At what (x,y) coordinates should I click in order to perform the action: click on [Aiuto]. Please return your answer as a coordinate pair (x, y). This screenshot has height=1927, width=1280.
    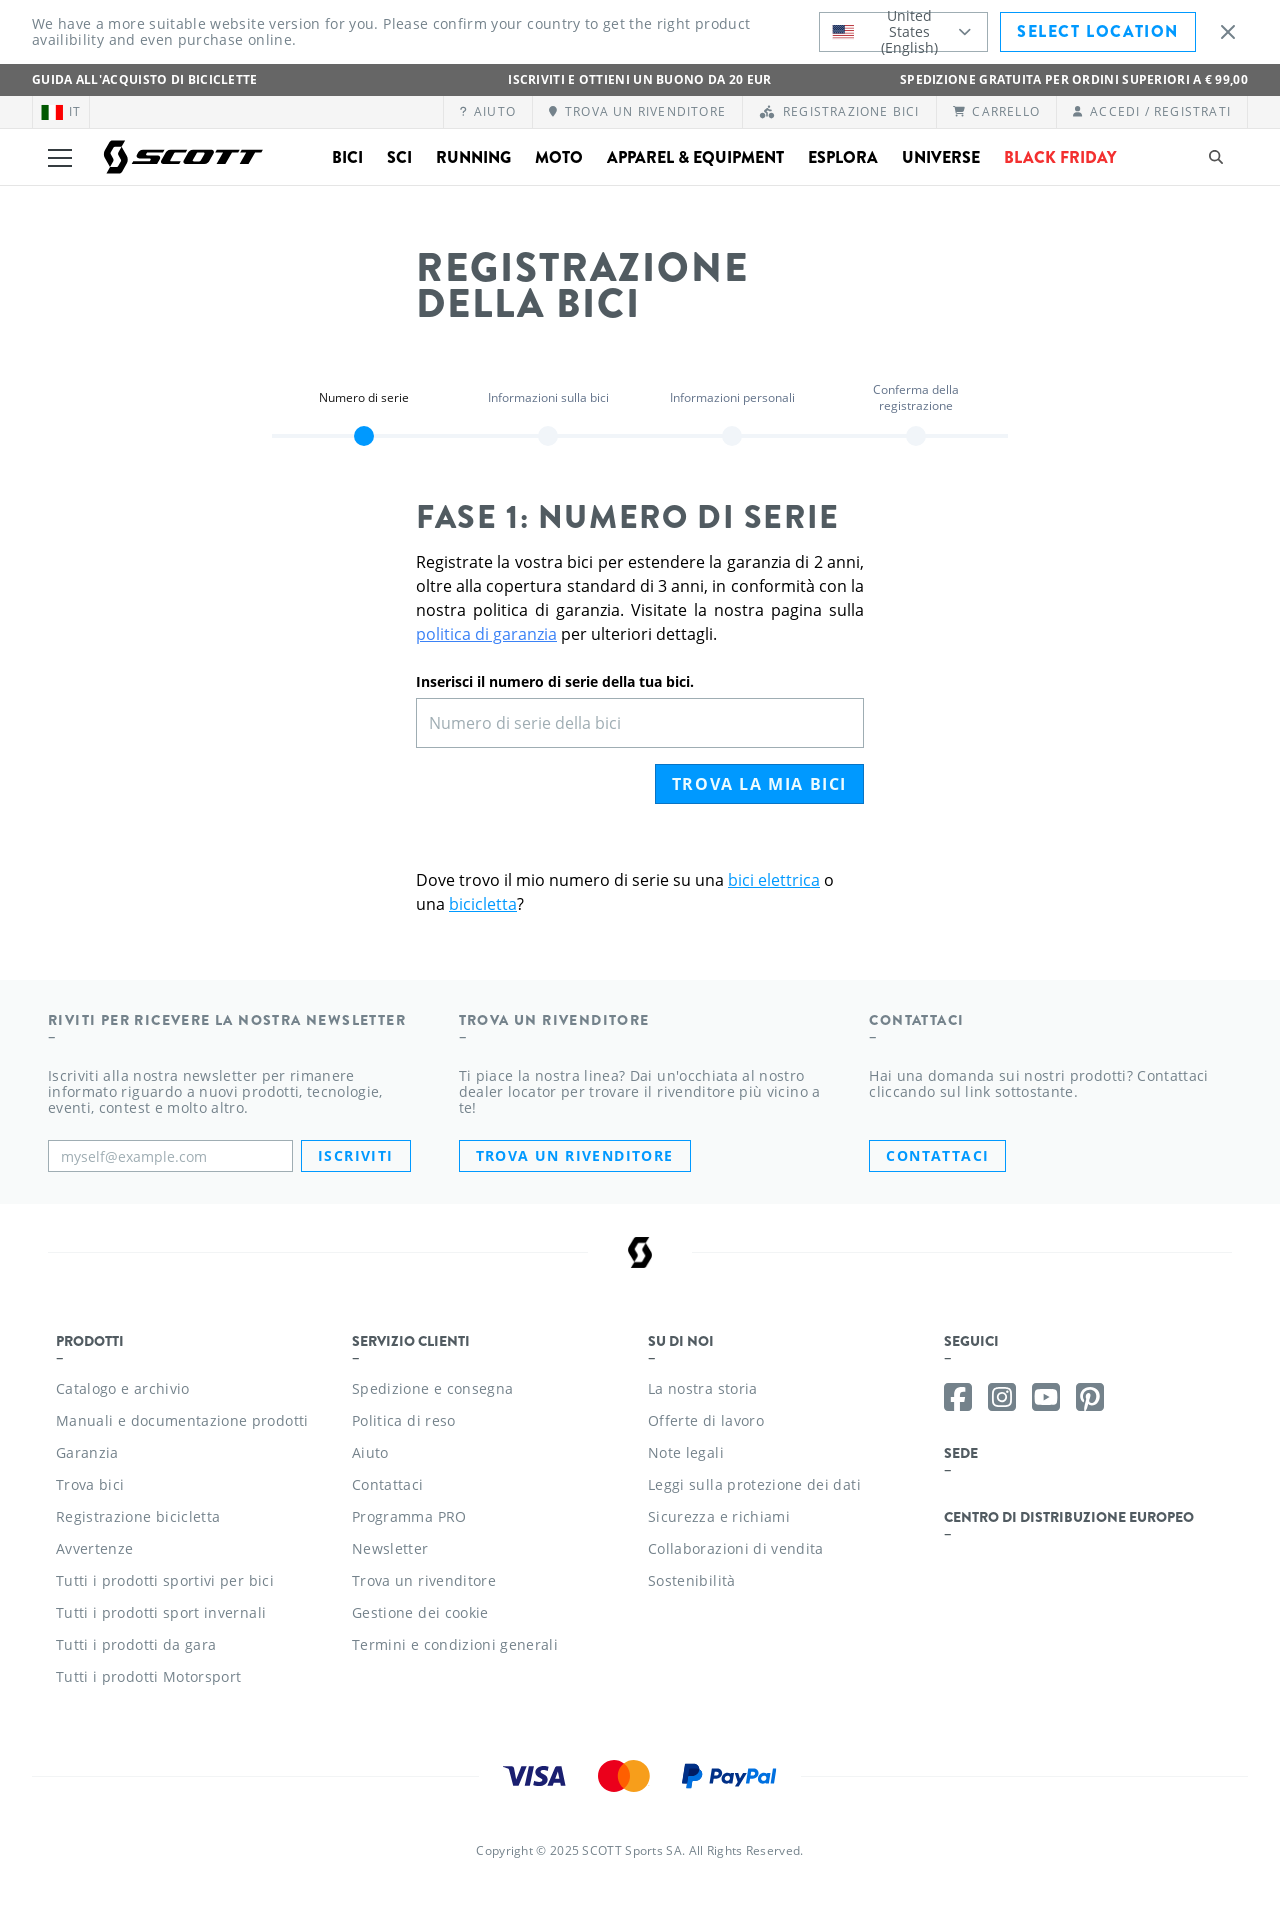
    Looking at the image, I should click on (488, 112).